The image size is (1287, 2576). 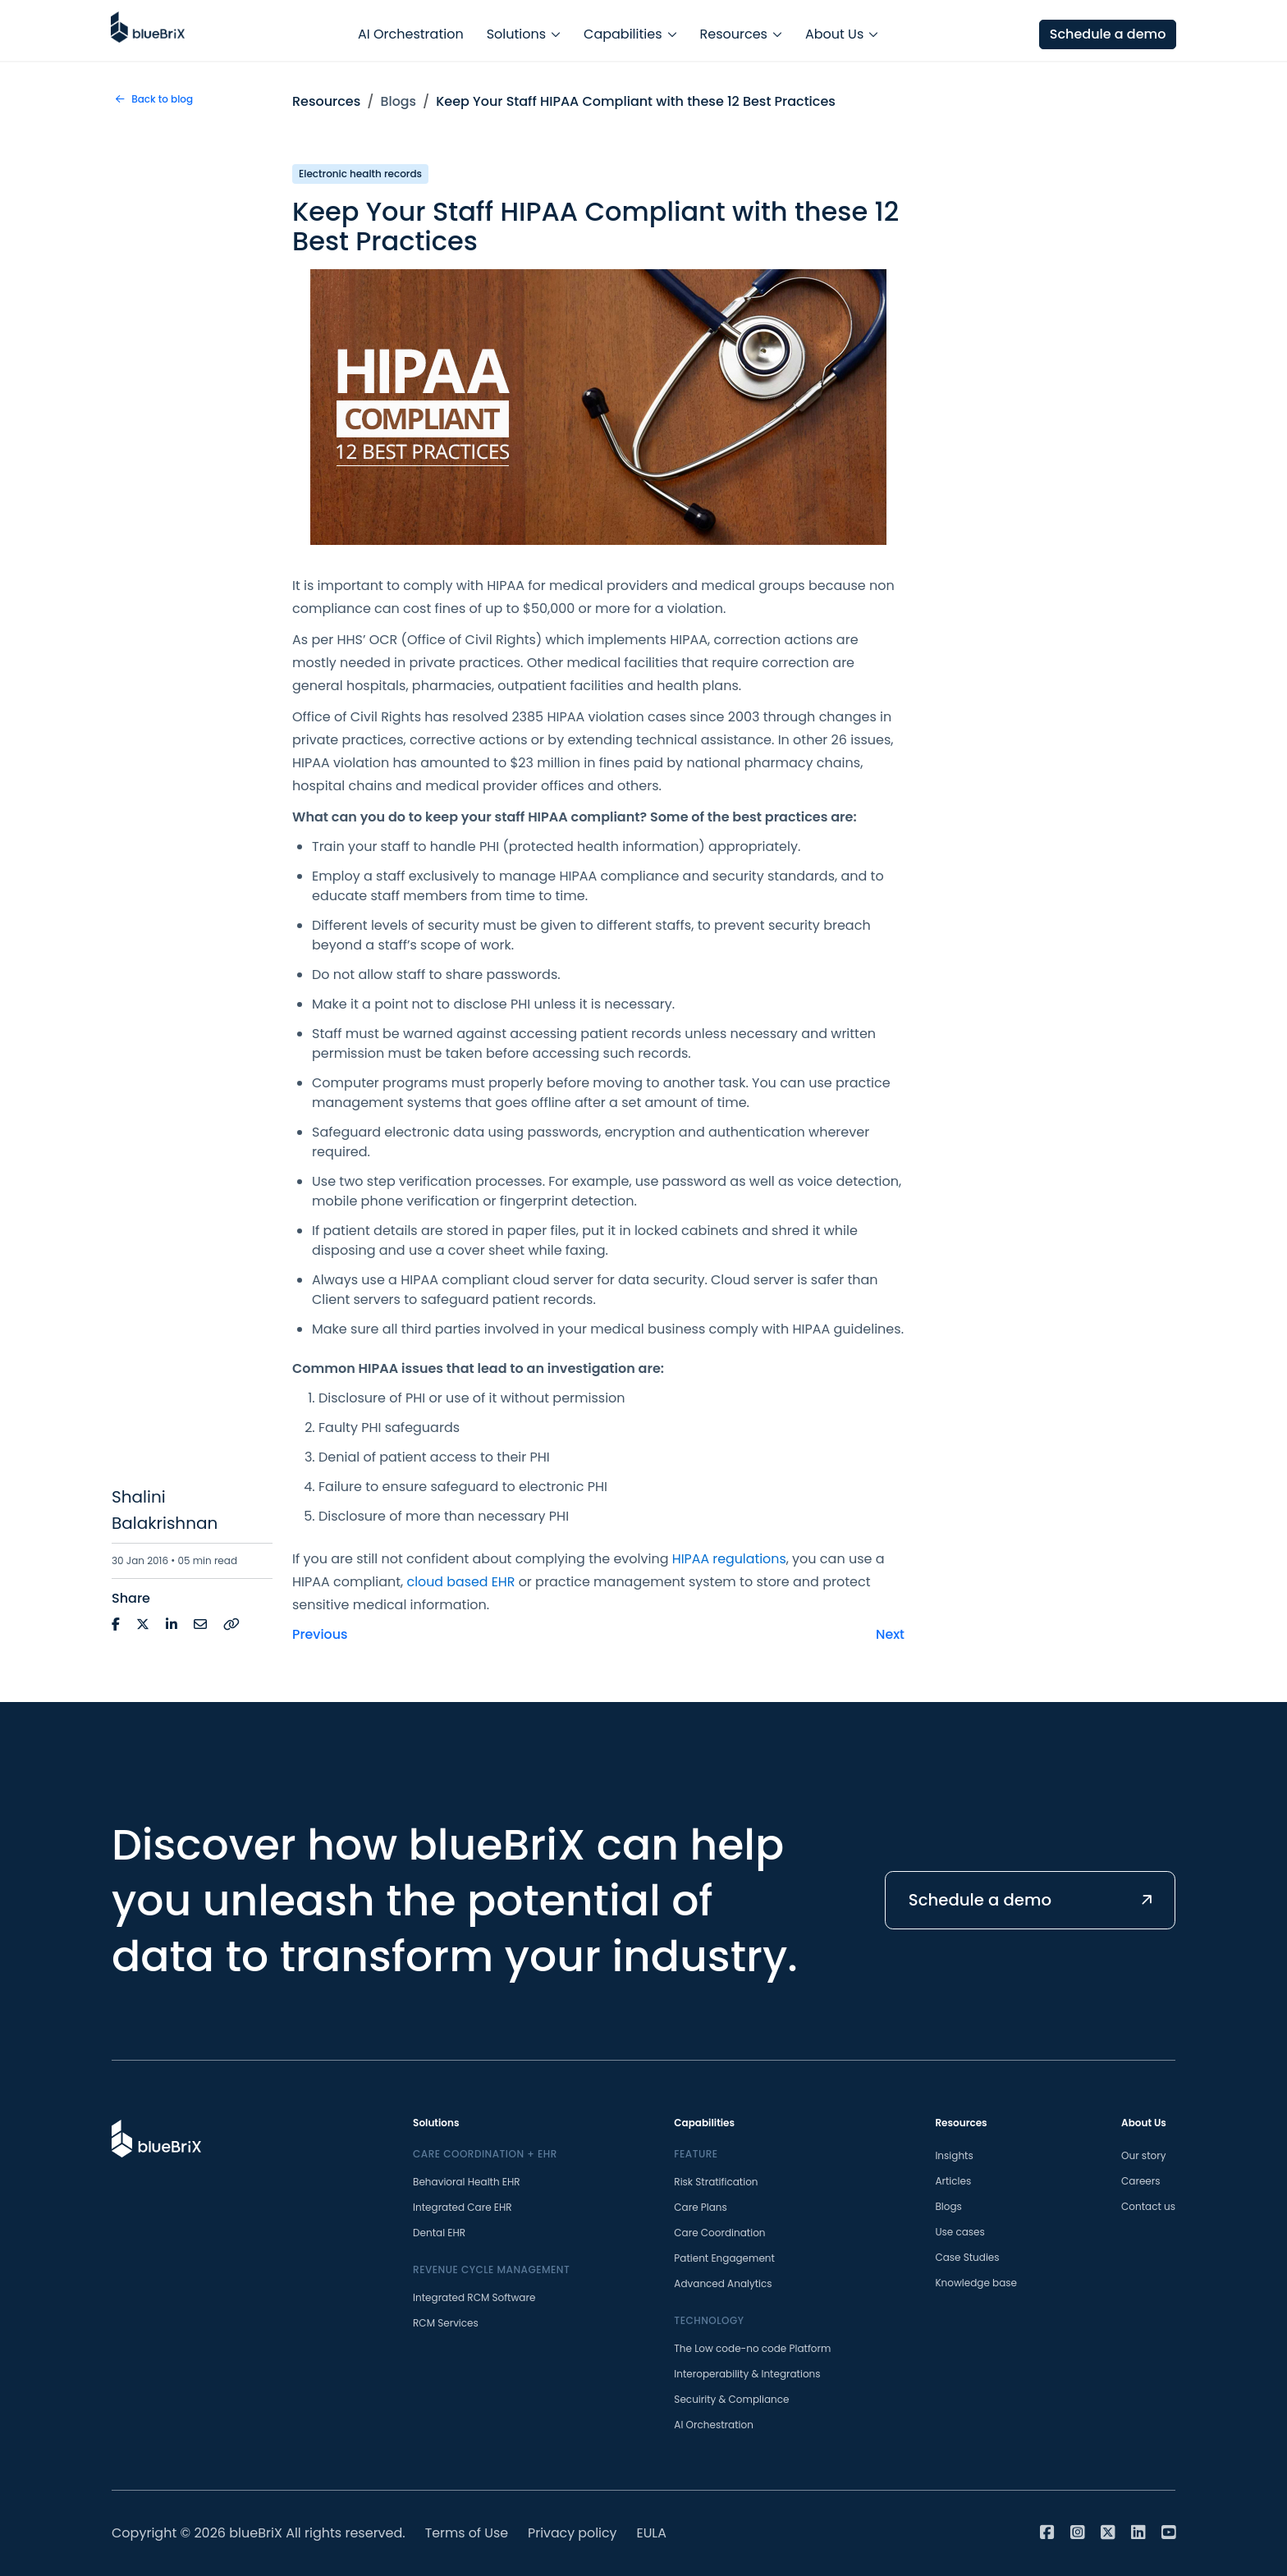 I want to click on Capabilities, so click(x=623, y=30).